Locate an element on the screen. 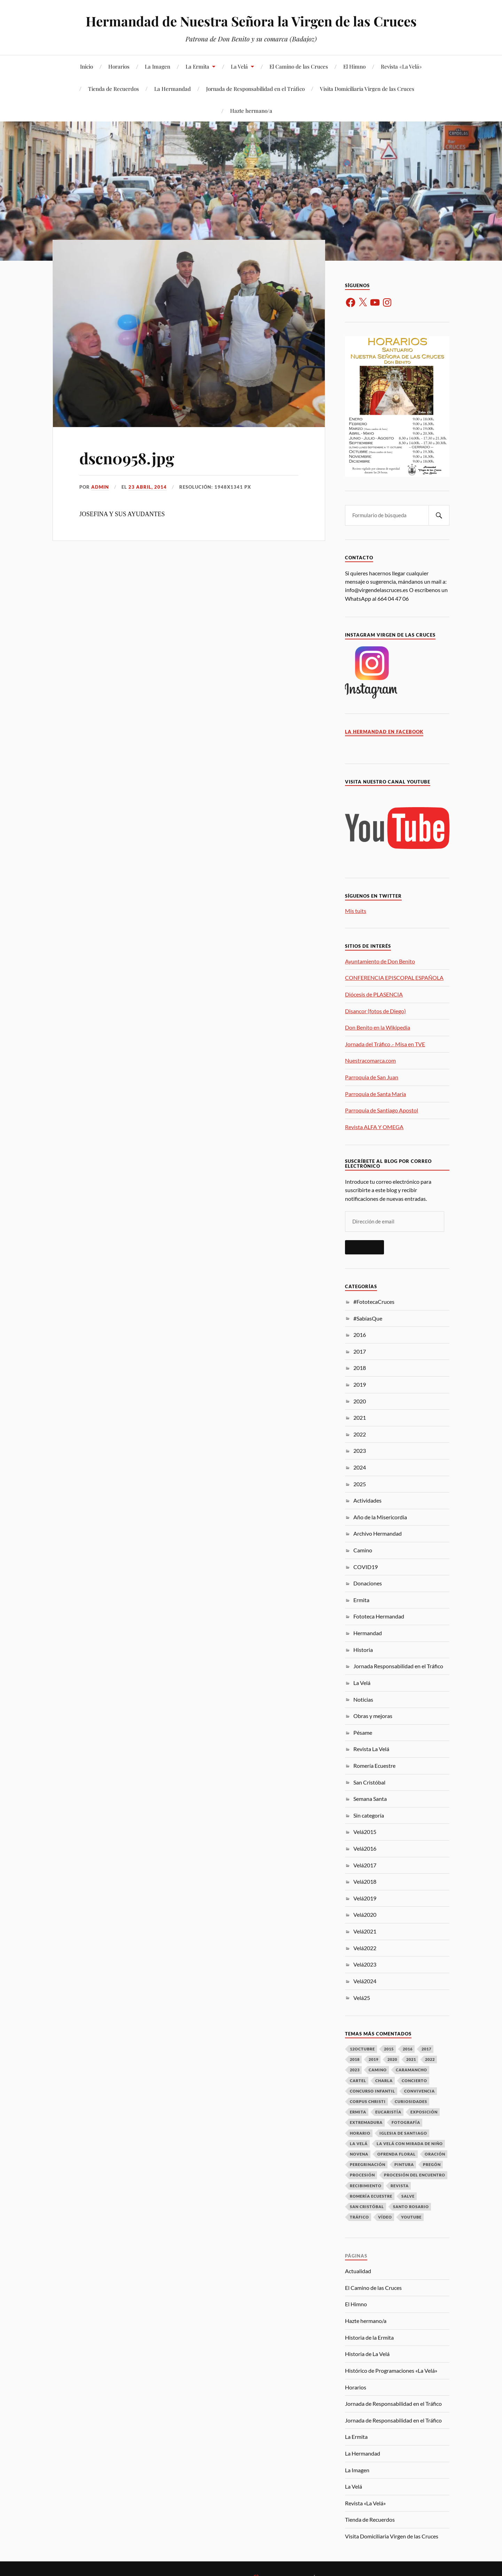  2023 [2023 (8 elementos)] is located at coordinates (355, 2069).